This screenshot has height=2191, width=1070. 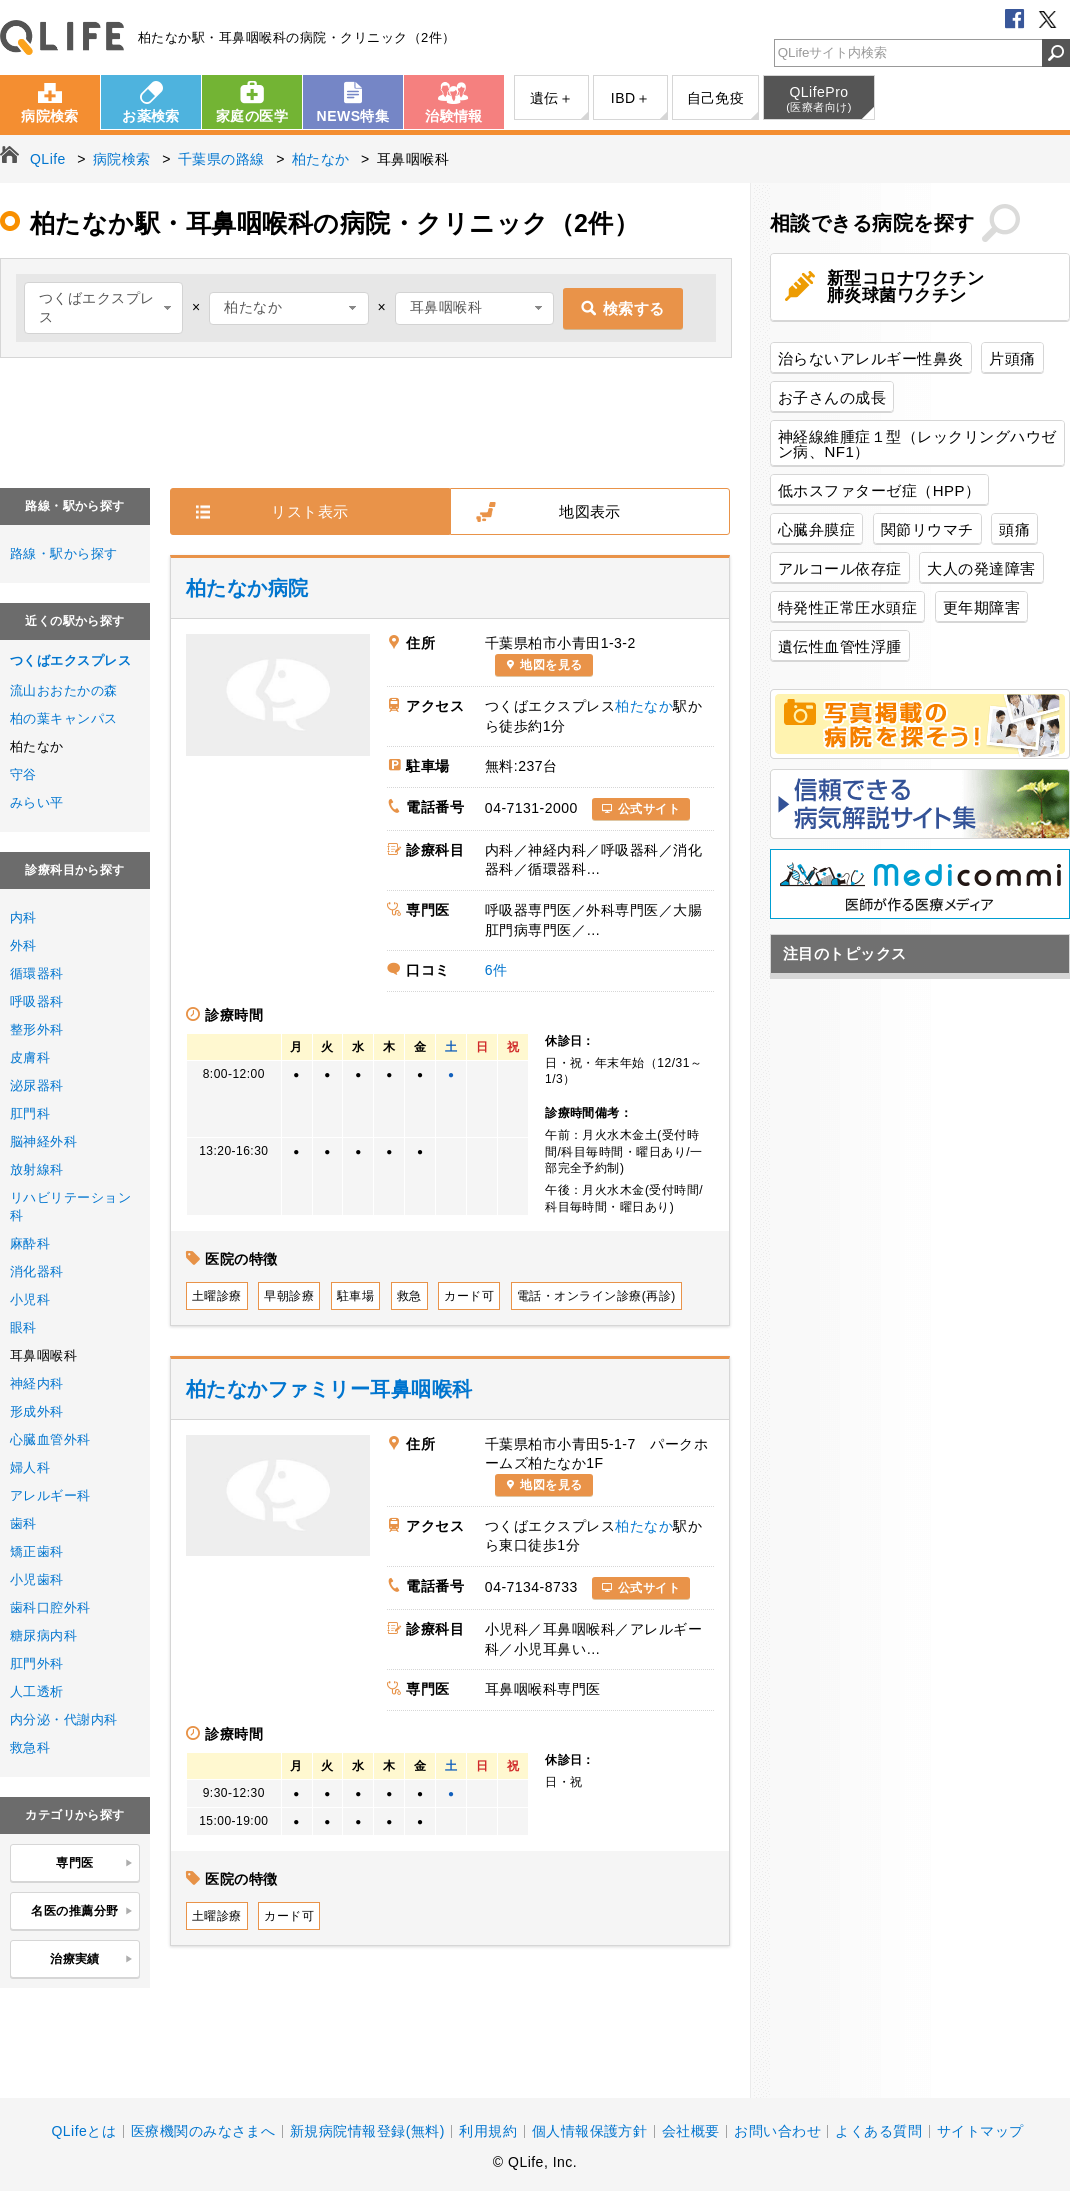 I want to click on お問い合わせ, so click(x=777, y=2131).